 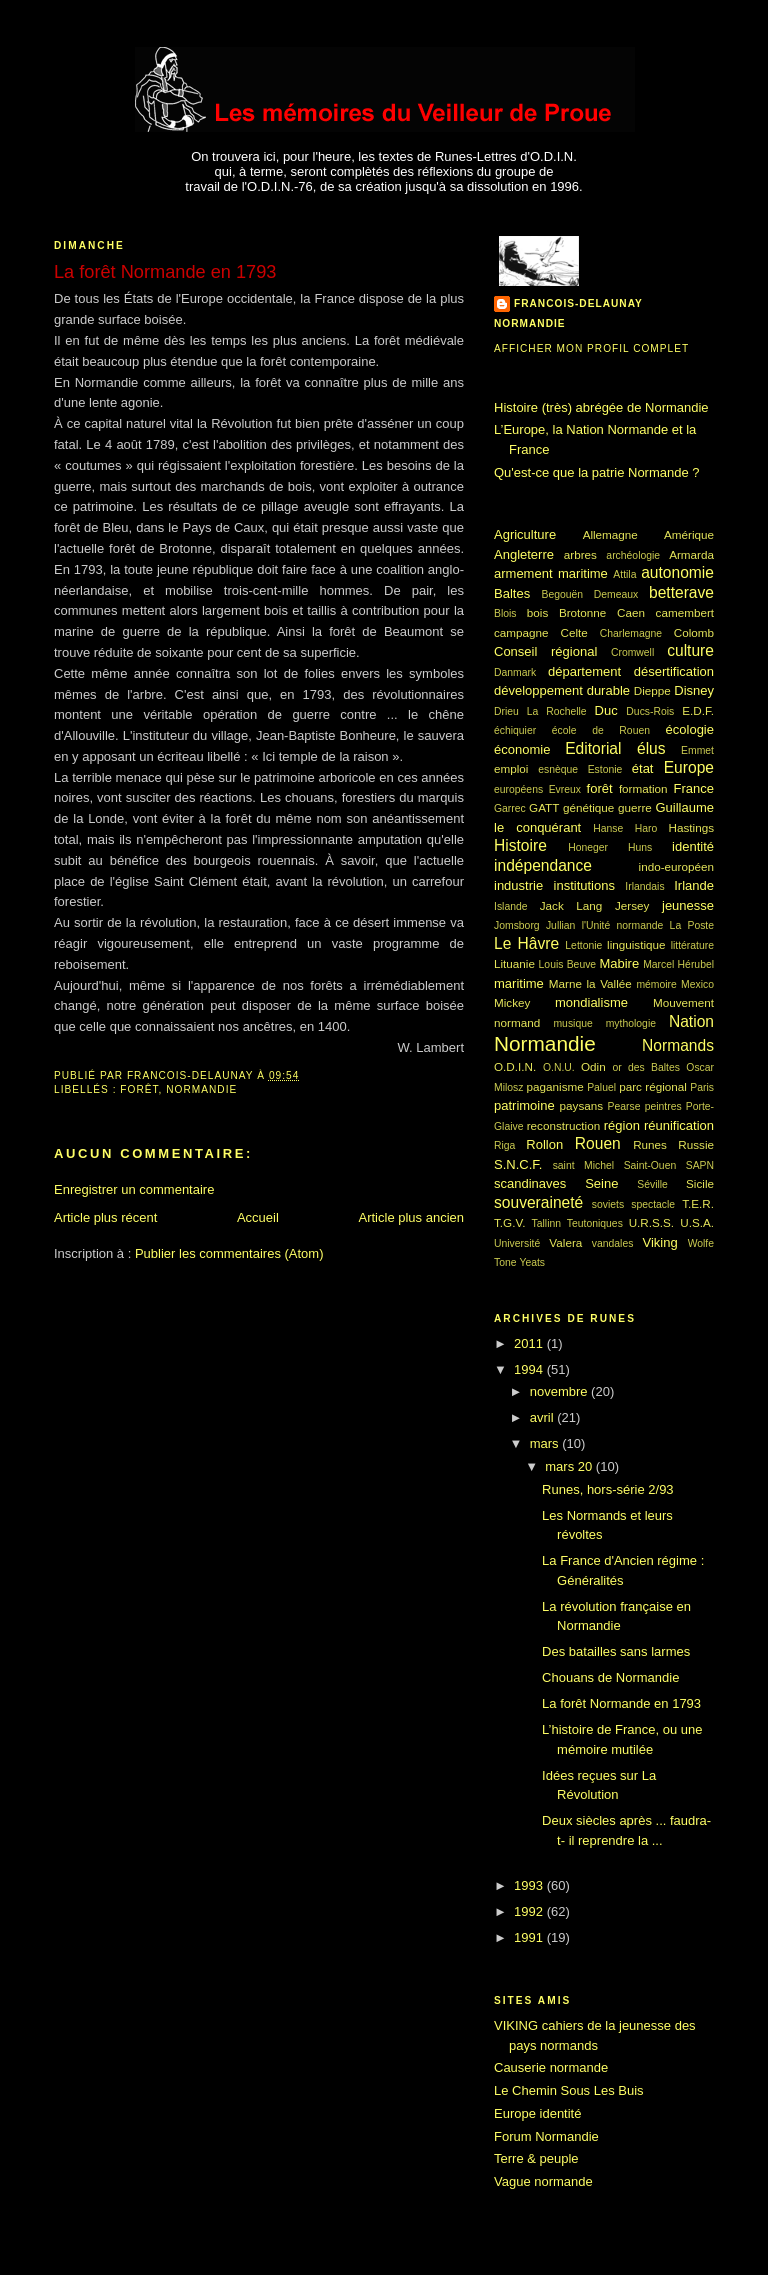 I want to click on Forum Normandie, so click(x=546, y=2136).